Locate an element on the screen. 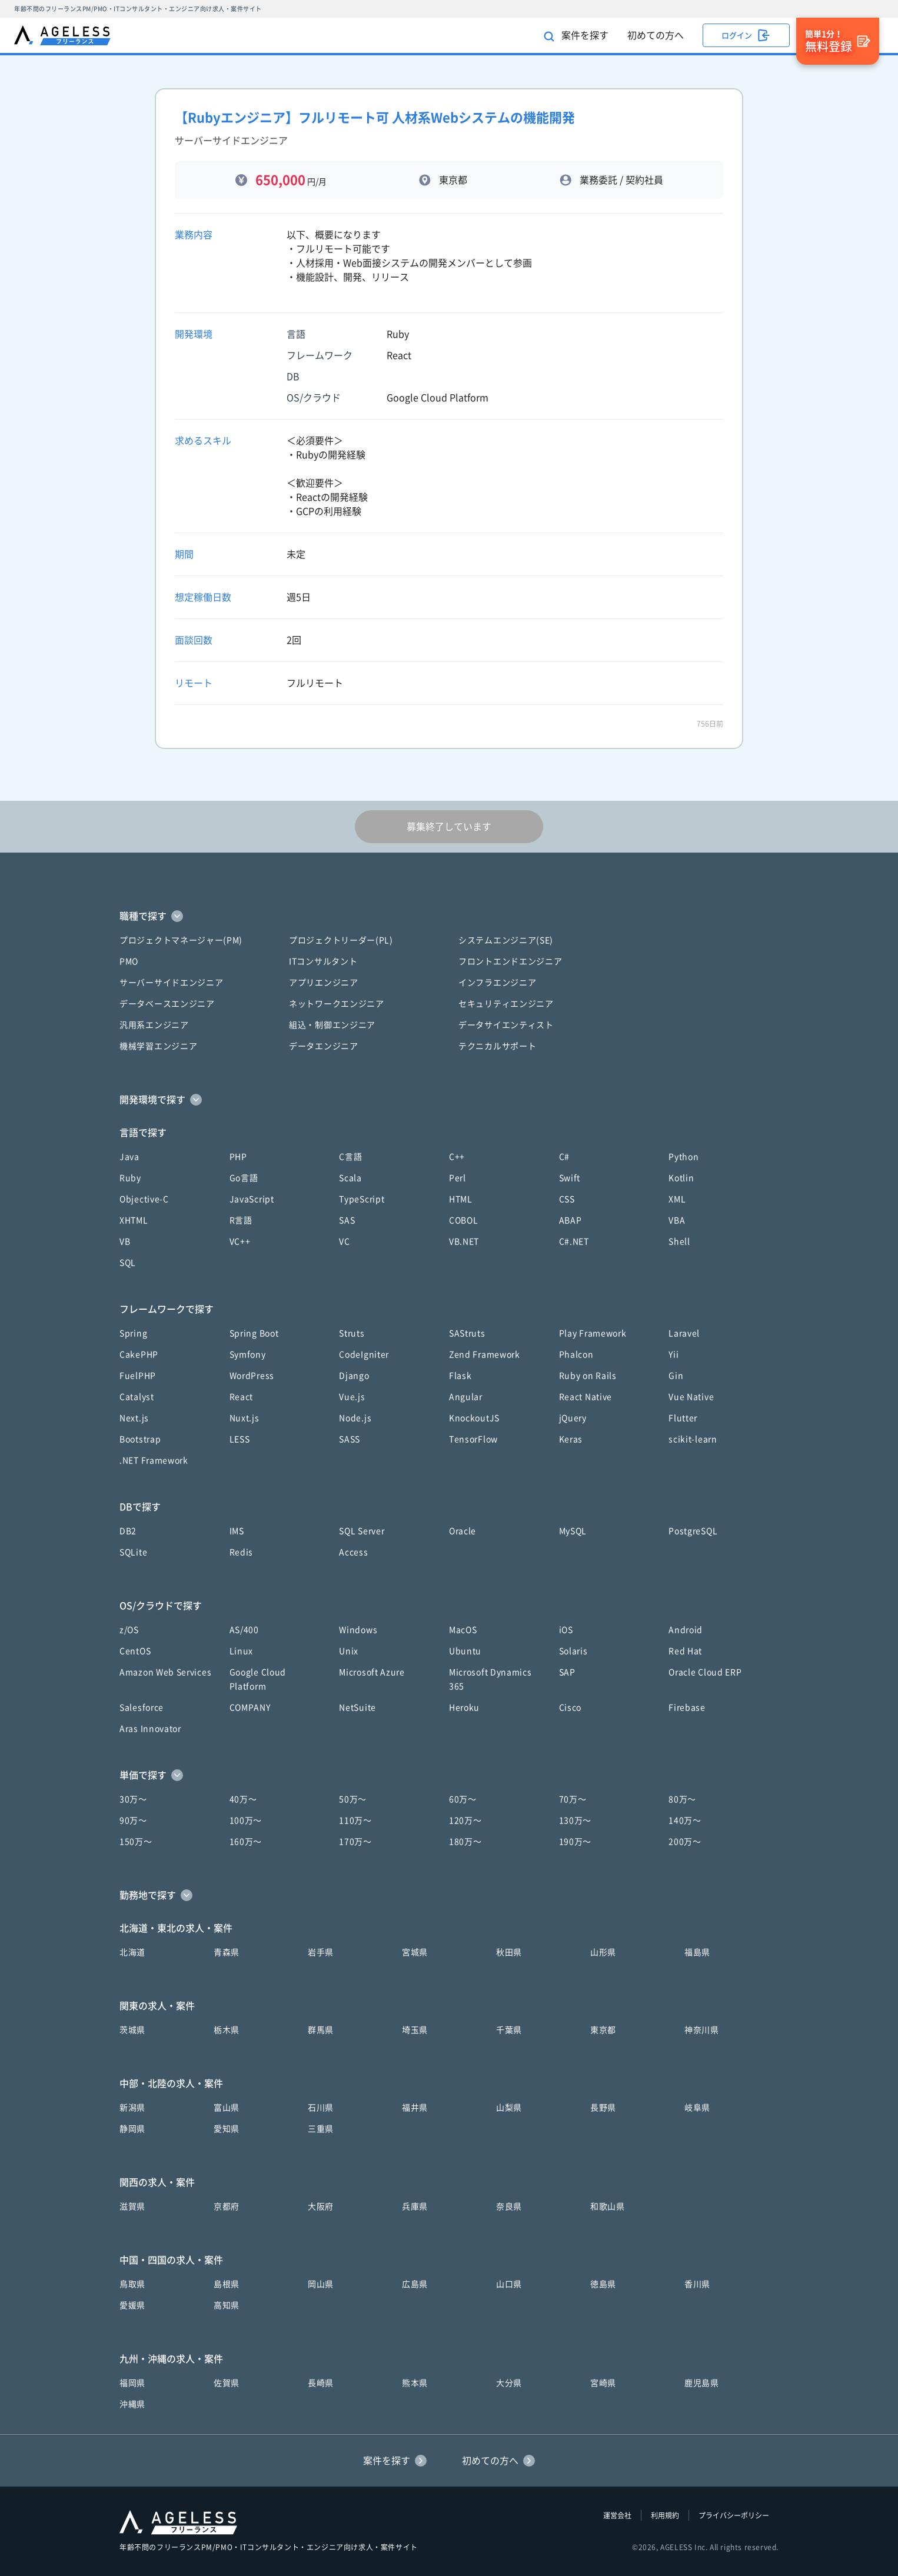 This screenshot has height=2576, width=898. 兵庫県 is located at coordinates (415, 2206).